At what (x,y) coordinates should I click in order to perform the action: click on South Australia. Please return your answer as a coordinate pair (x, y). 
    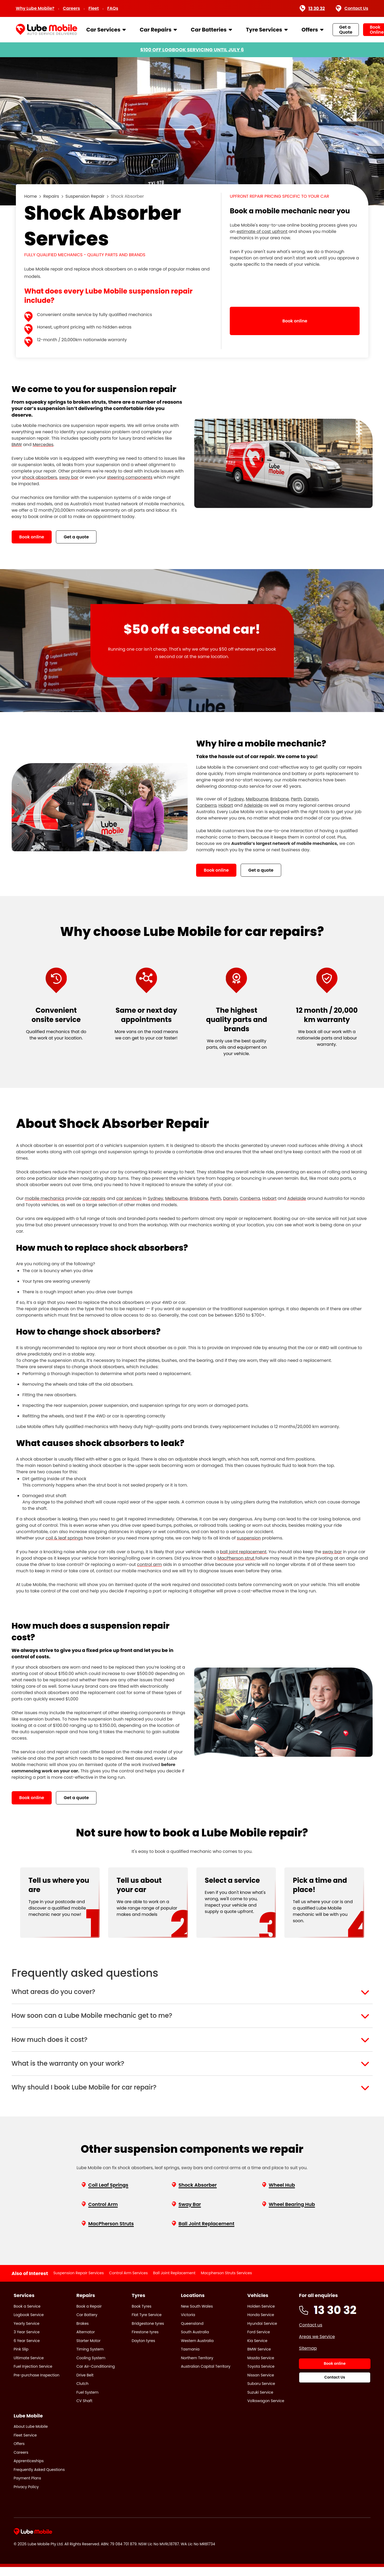
    Looking at the image, I should click on (195, 2341).